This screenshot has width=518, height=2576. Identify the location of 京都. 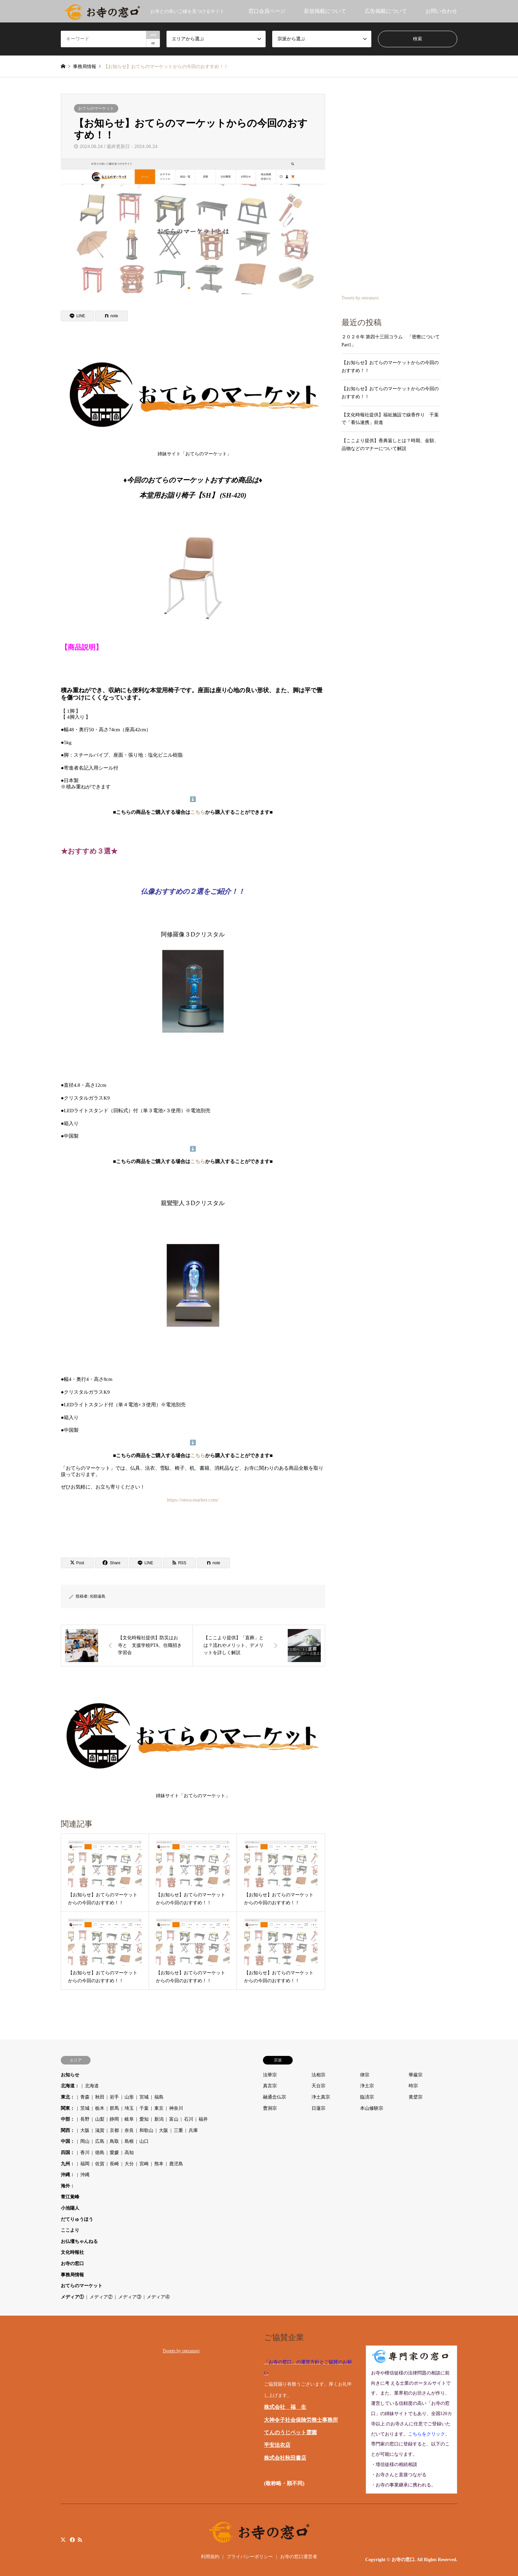
(114, 2130).